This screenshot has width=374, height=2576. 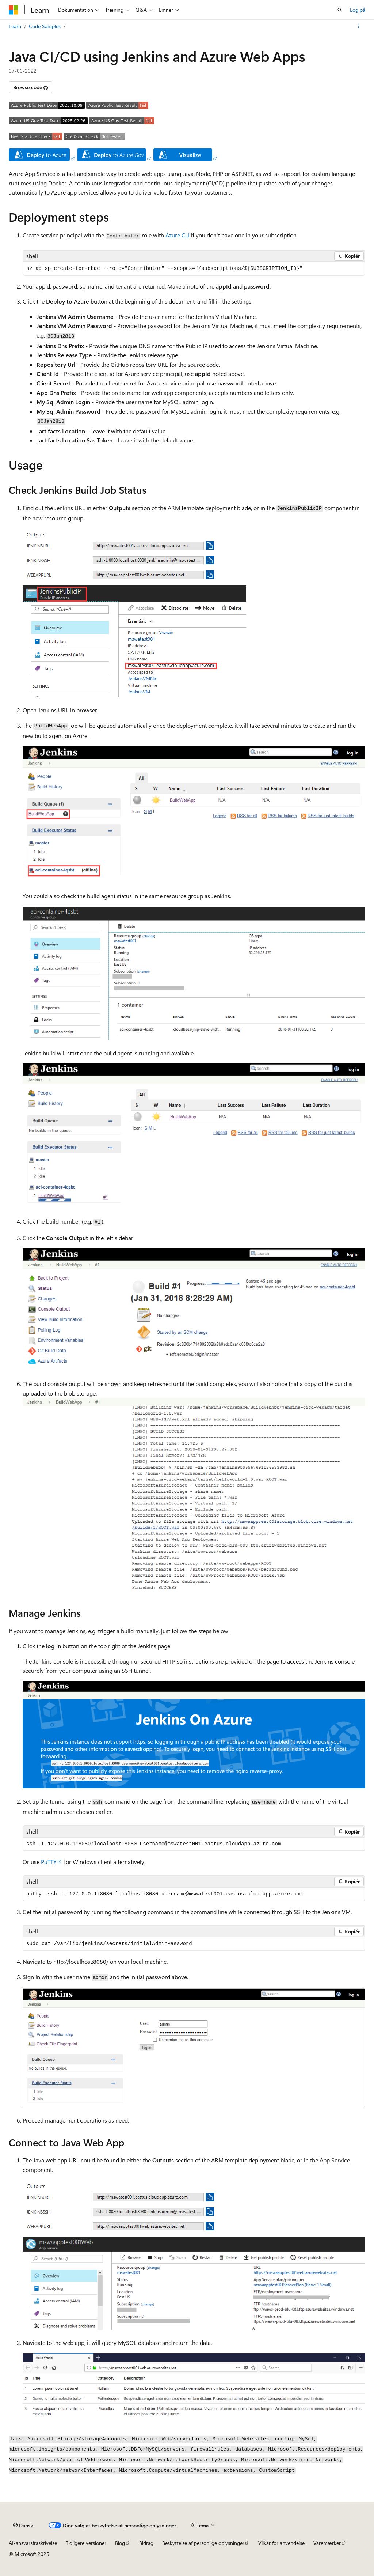 I want to click on Vilkår for anvendelse, so click(x=281, y=2542).